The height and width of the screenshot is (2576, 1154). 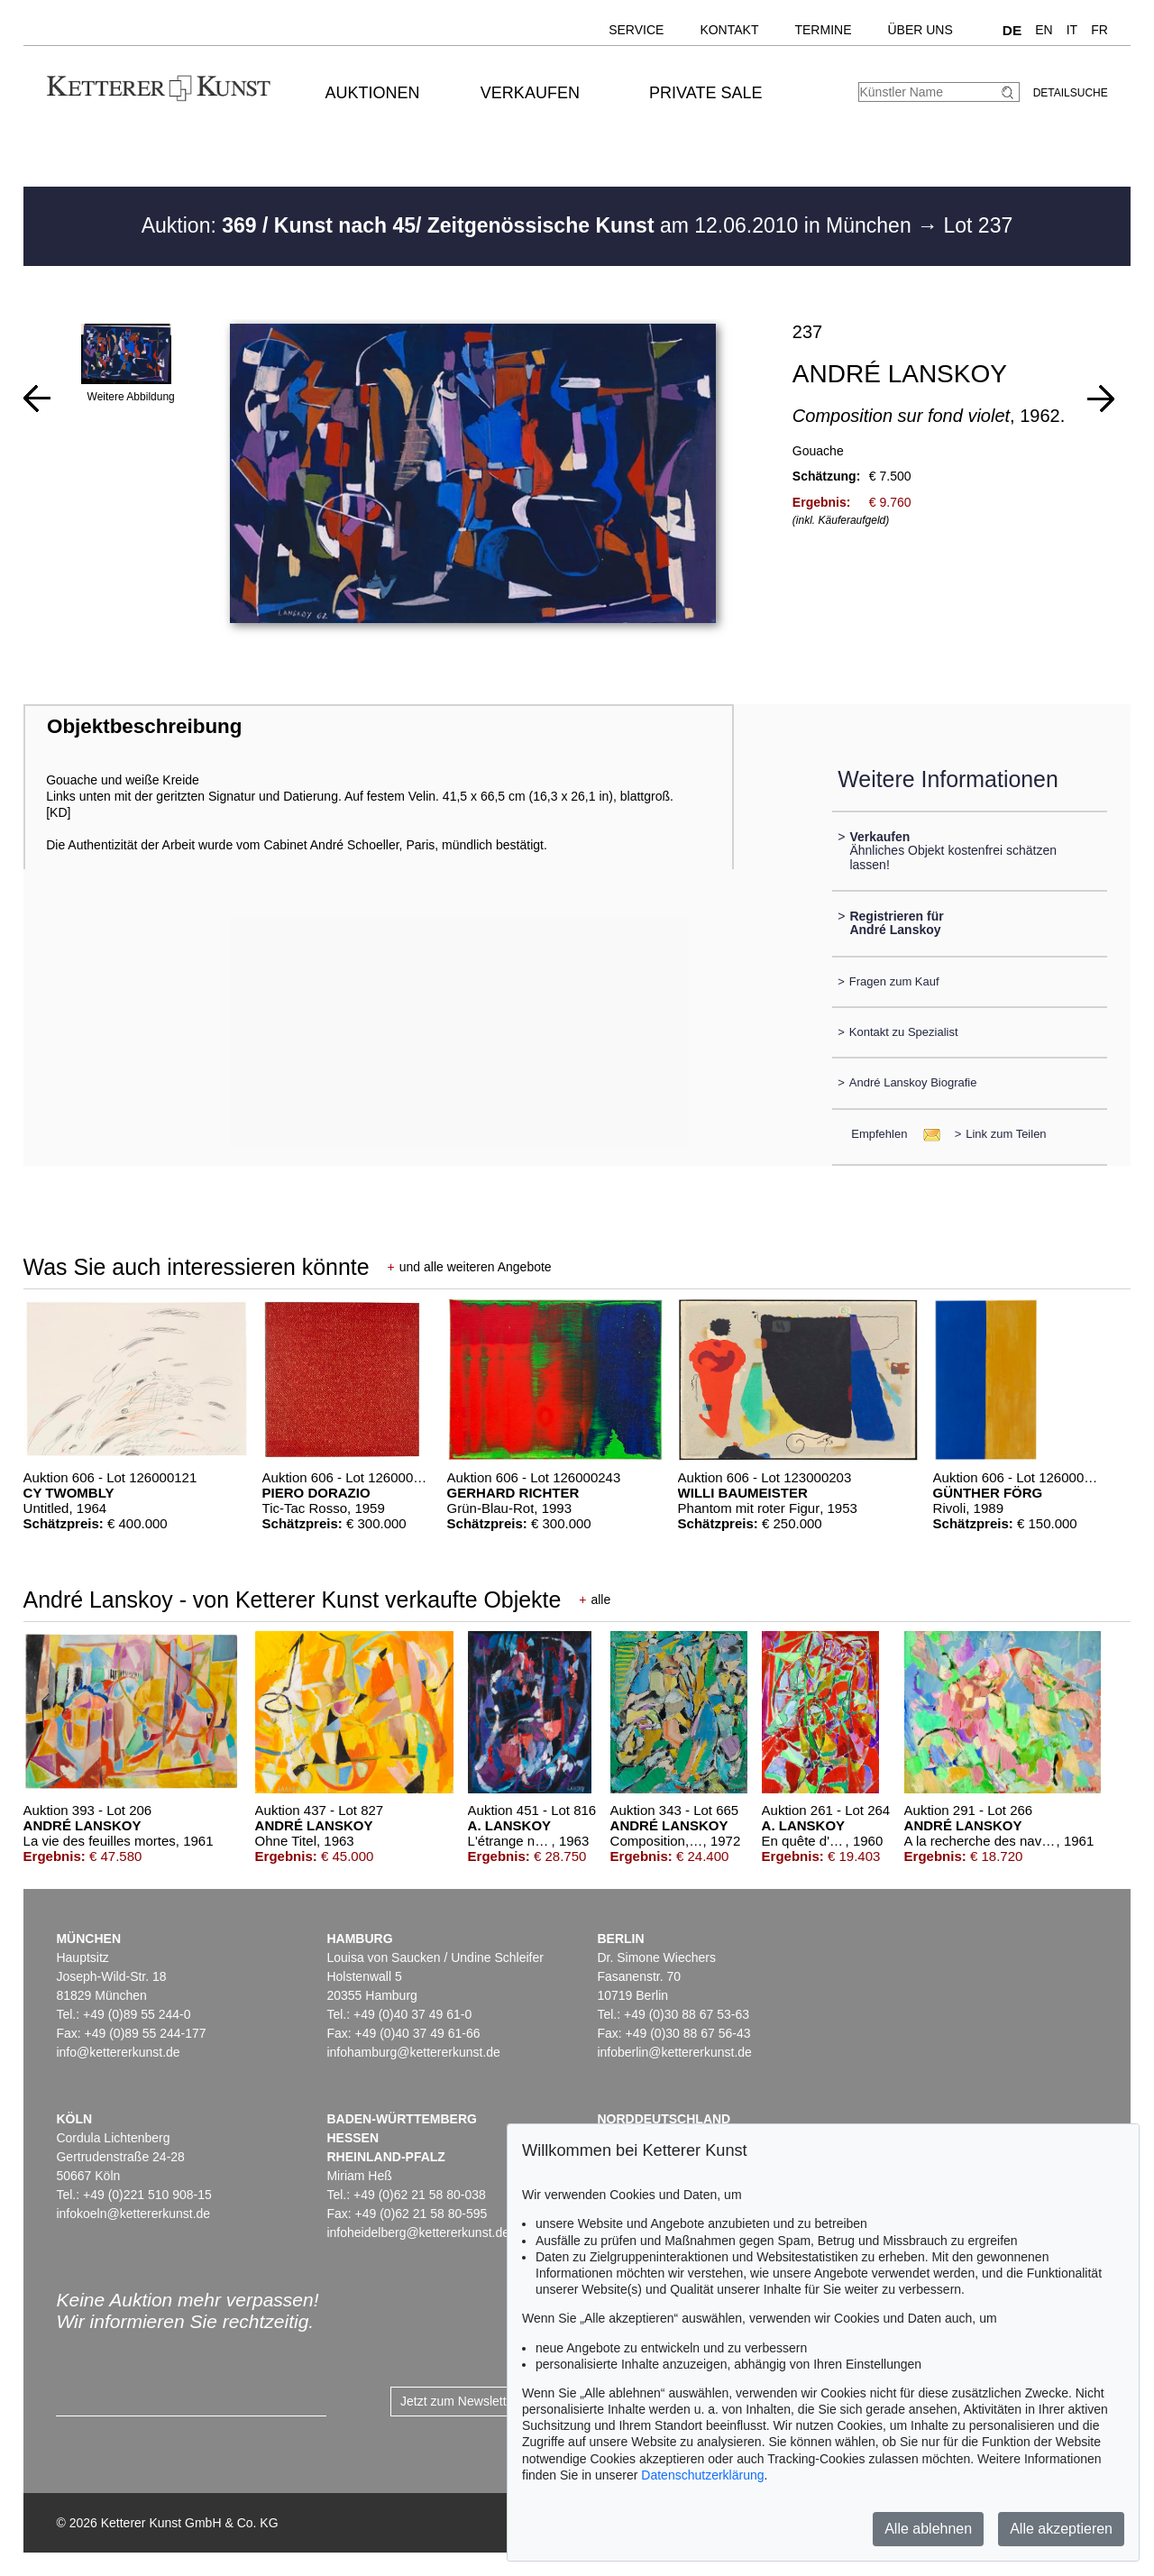 What do you see at coordinates (1043, 30) in the screenshot?
I see `EN` at bounding box center [1043, 30].